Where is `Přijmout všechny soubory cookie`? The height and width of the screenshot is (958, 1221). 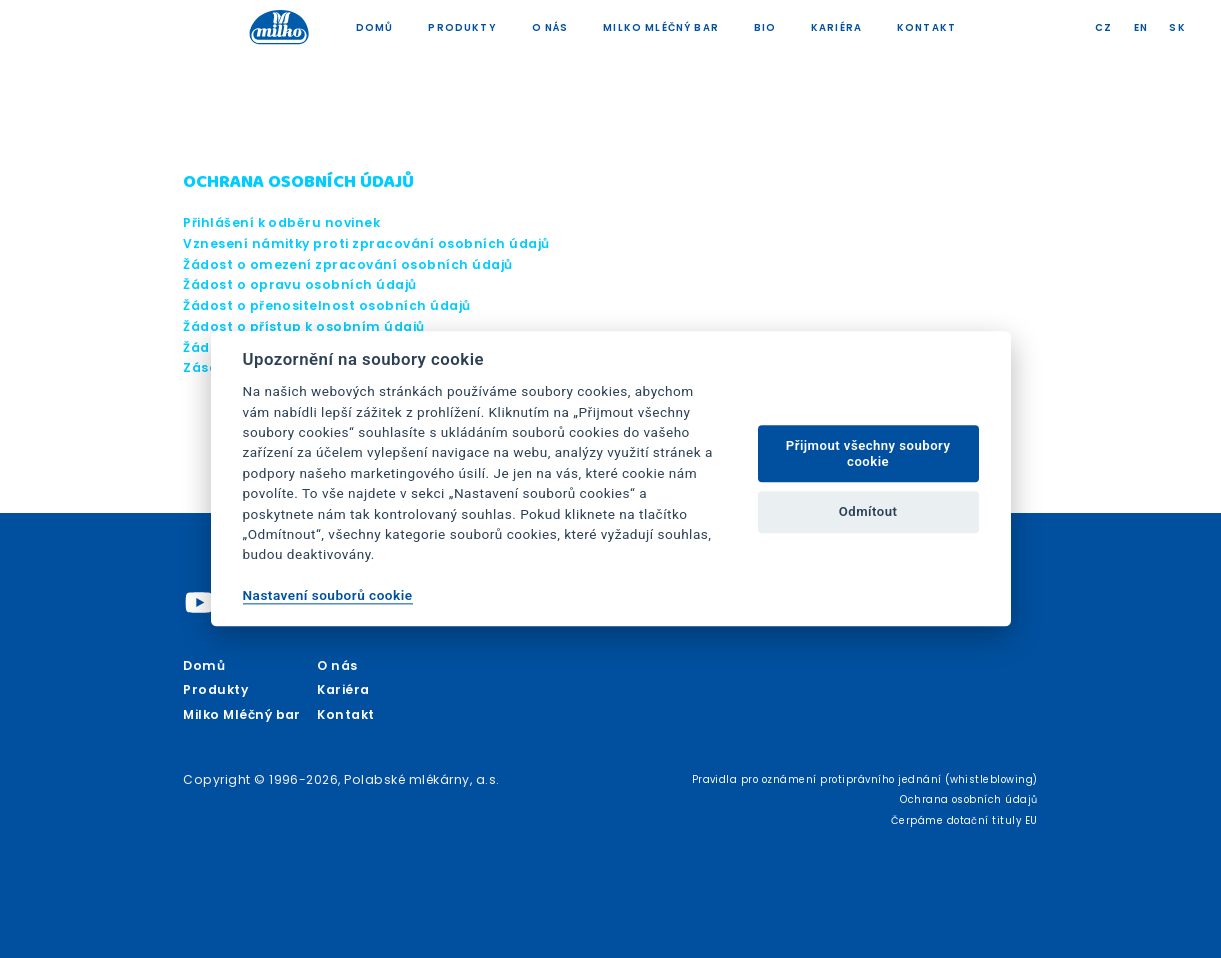 Přijmout všechny soubory cookie is located at coordinates (868, 453).